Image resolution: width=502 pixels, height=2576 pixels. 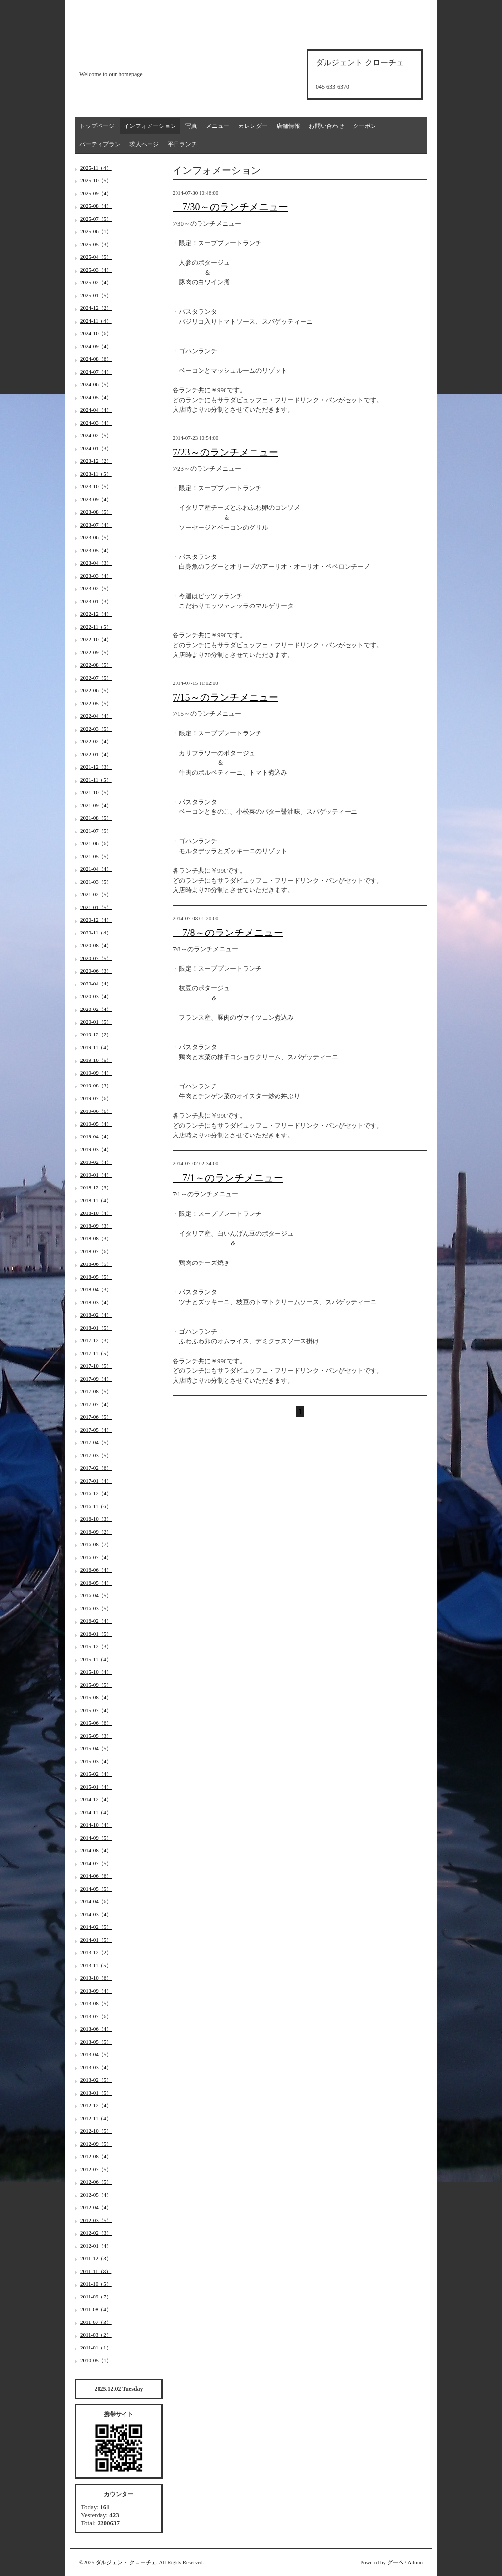 I want to click on インフォメーション, so click(x=150, y=126).